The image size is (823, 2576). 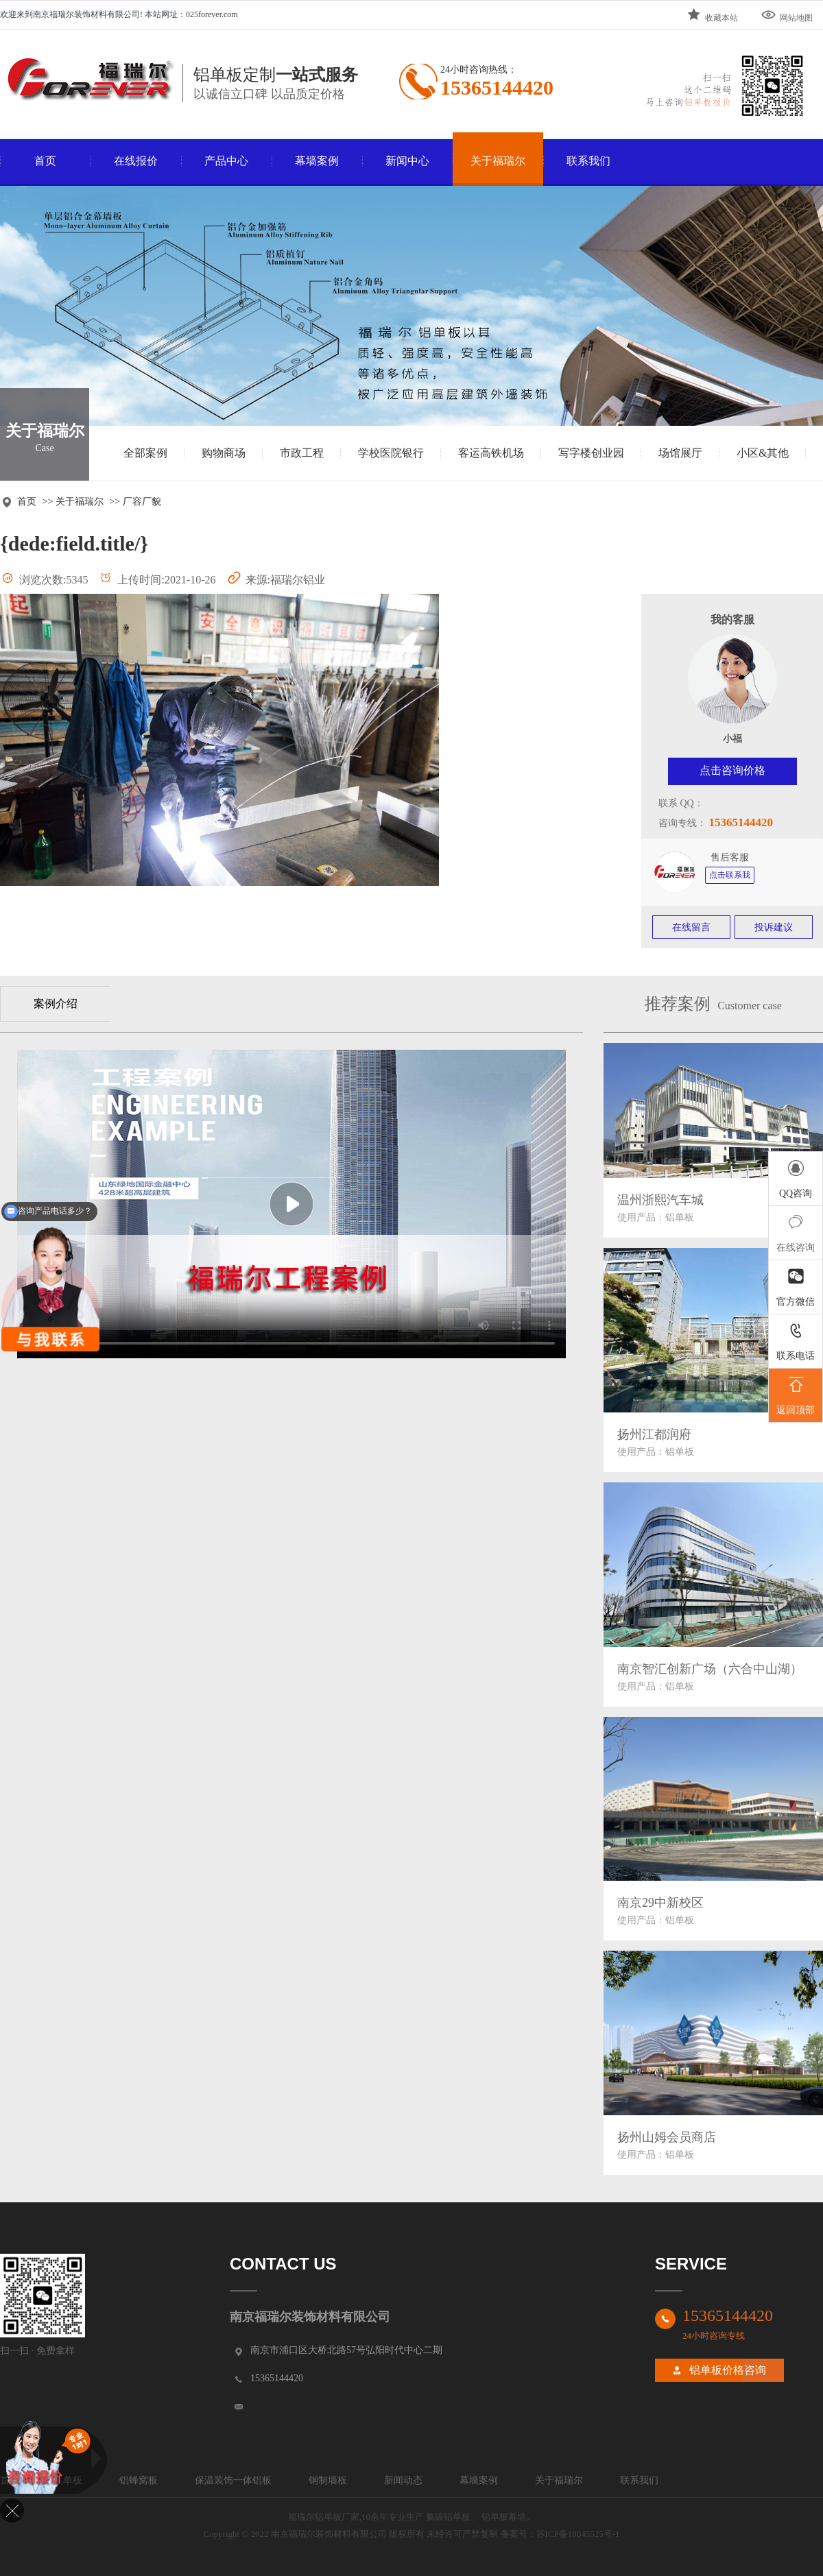 I want to click on 新闻中心, so click(x=407, y=161).